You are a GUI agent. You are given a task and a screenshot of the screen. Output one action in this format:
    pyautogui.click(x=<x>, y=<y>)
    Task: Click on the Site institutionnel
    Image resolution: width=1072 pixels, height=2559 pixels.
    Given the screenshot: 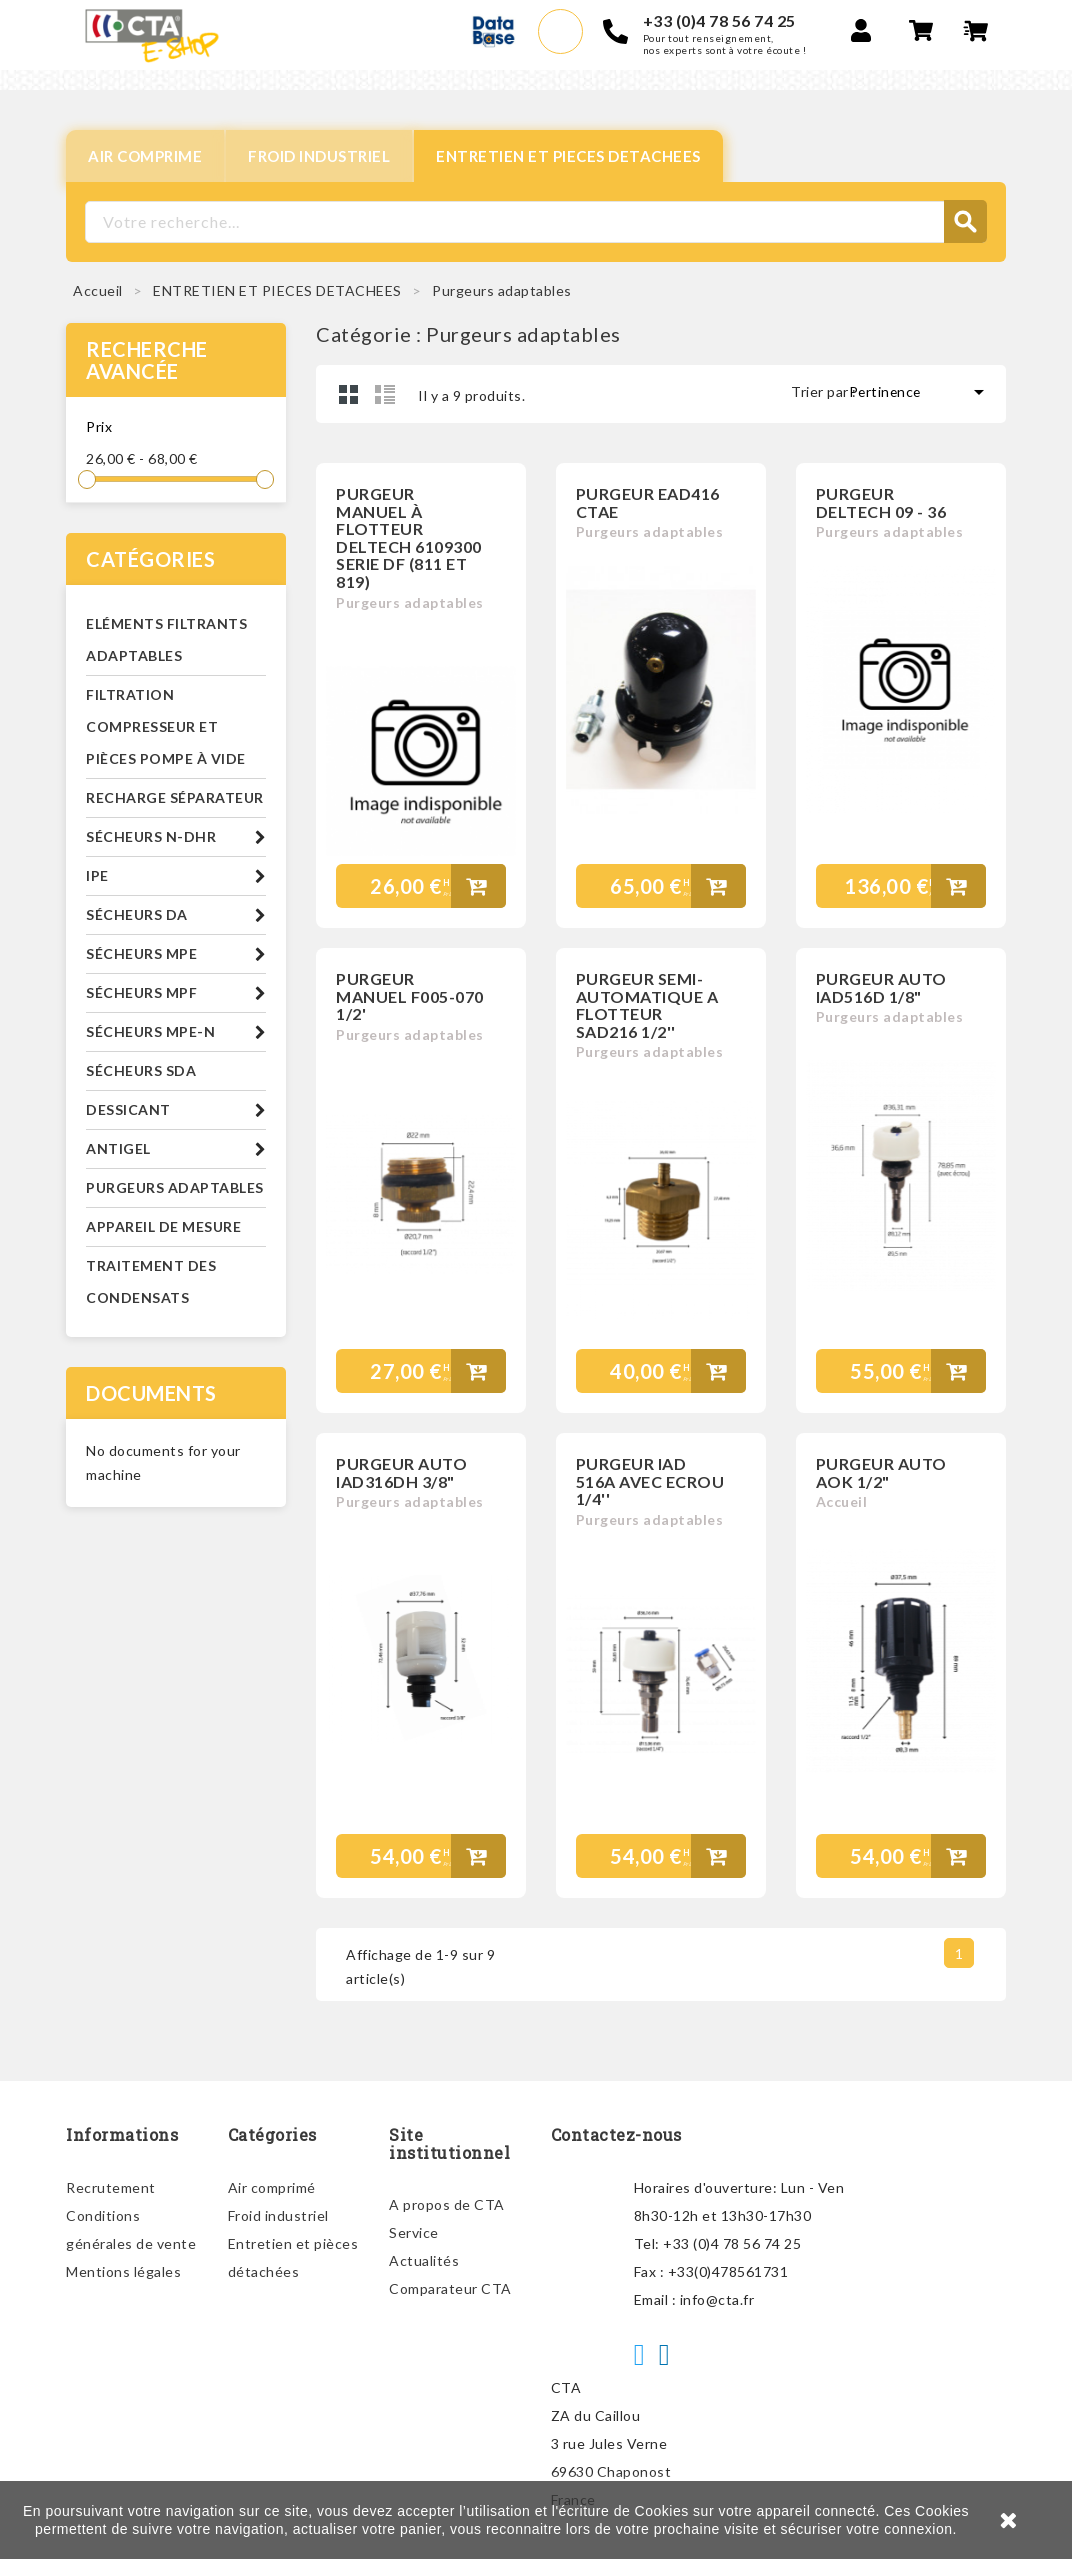 What is the action you would take?
    pyautogui.click(x=449, y=2143)
    